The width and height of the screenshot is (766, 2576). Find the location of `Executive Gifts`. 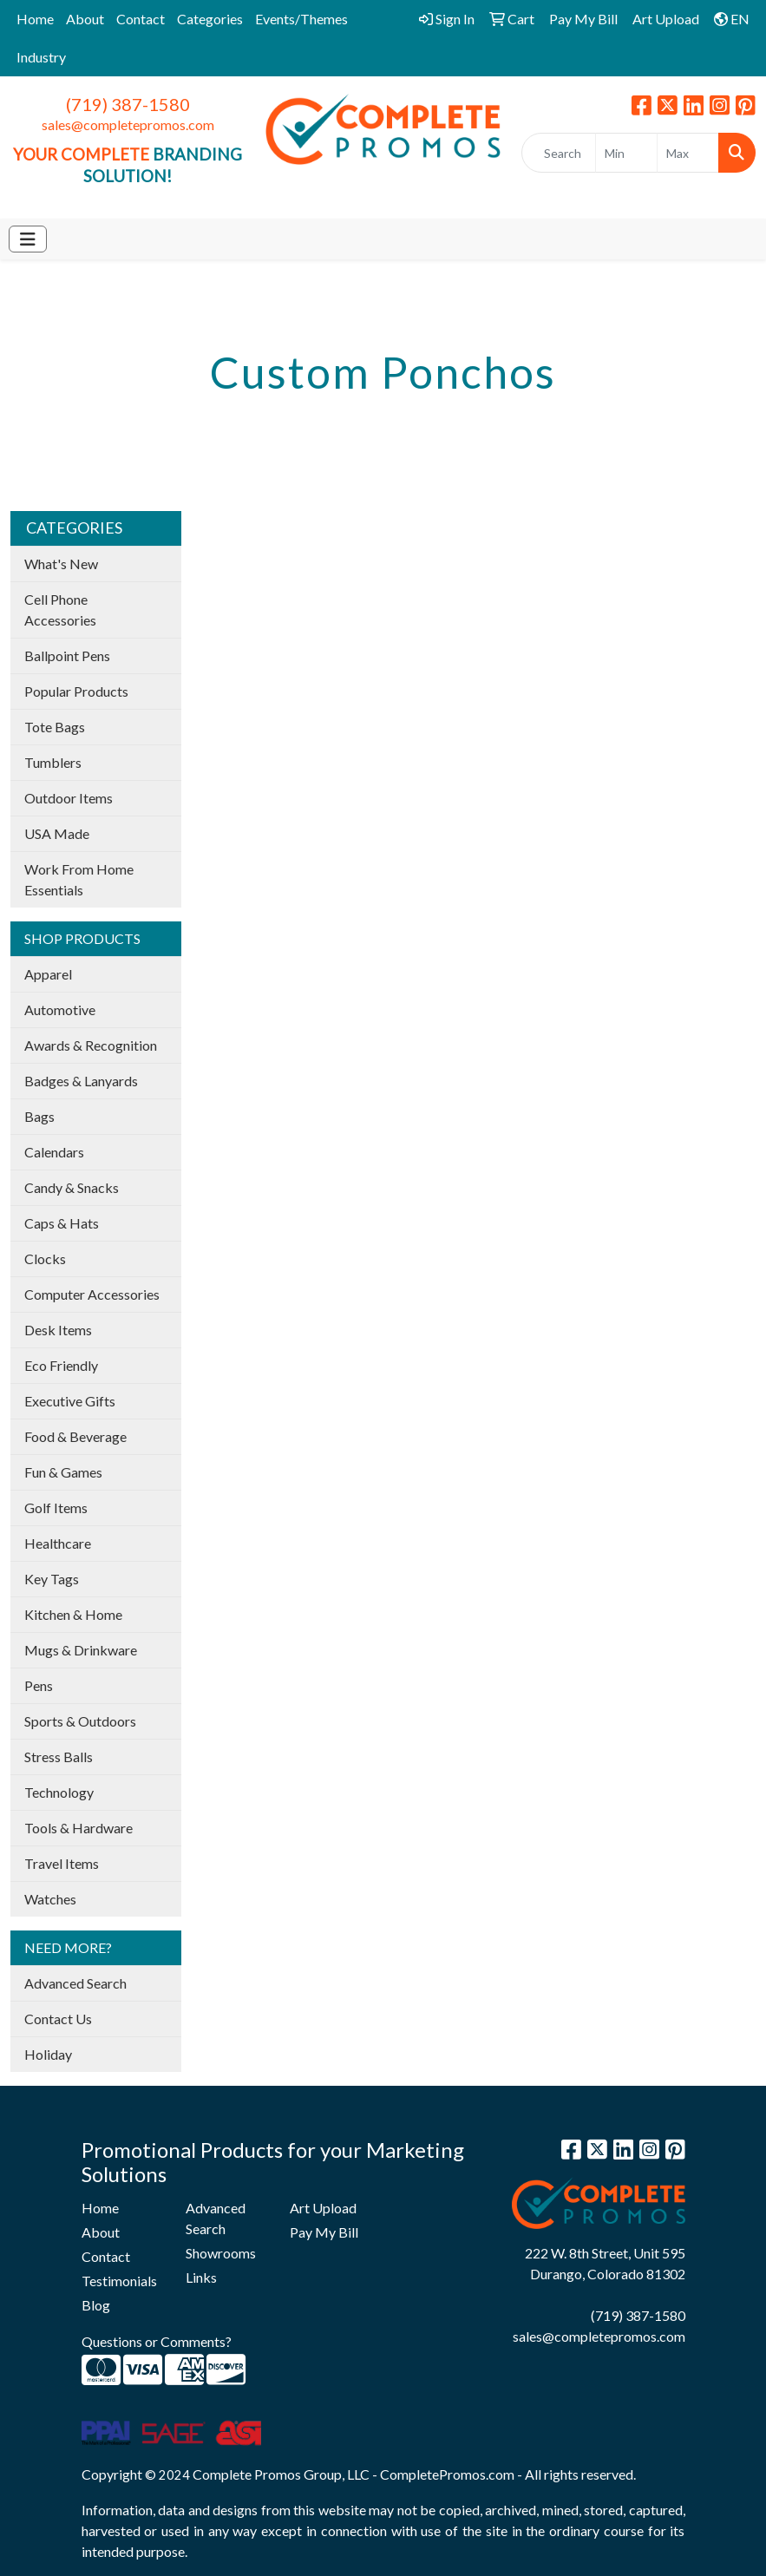

Executive Gifts is located at coordinates (69, 1401).